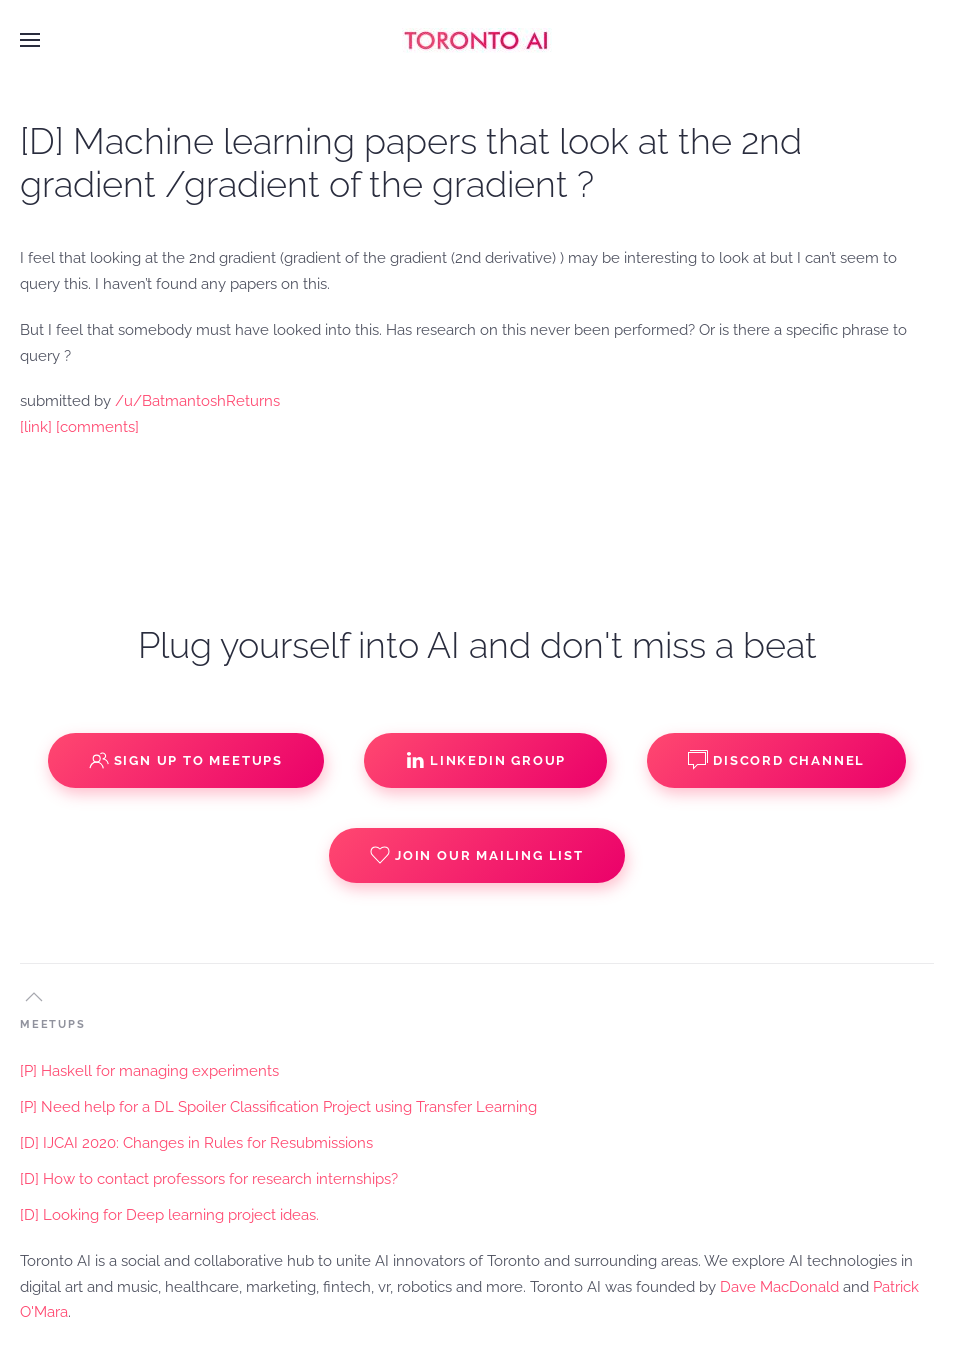 This screenshot has width=954, height=1366. Describe the element at coordinates (53, 1024) in the screenshot. I see `MEETUPS` at that location.